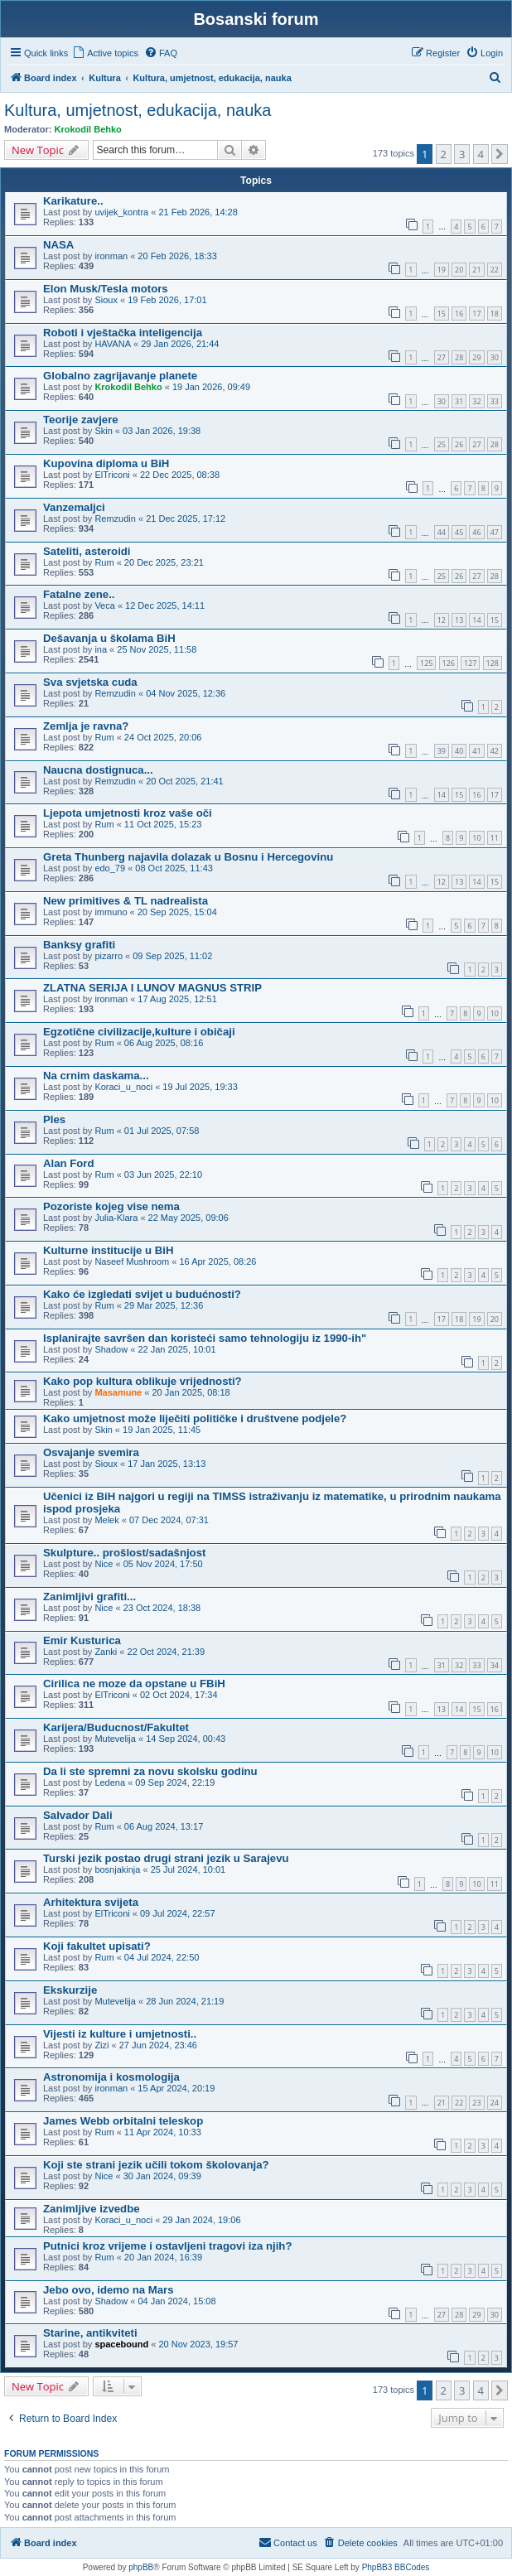 The height and width of the screenshot is (2576, 512). Describe the element at coordinates (78, 1815) in the screenshot. I see `Salvador Dali` at that location.